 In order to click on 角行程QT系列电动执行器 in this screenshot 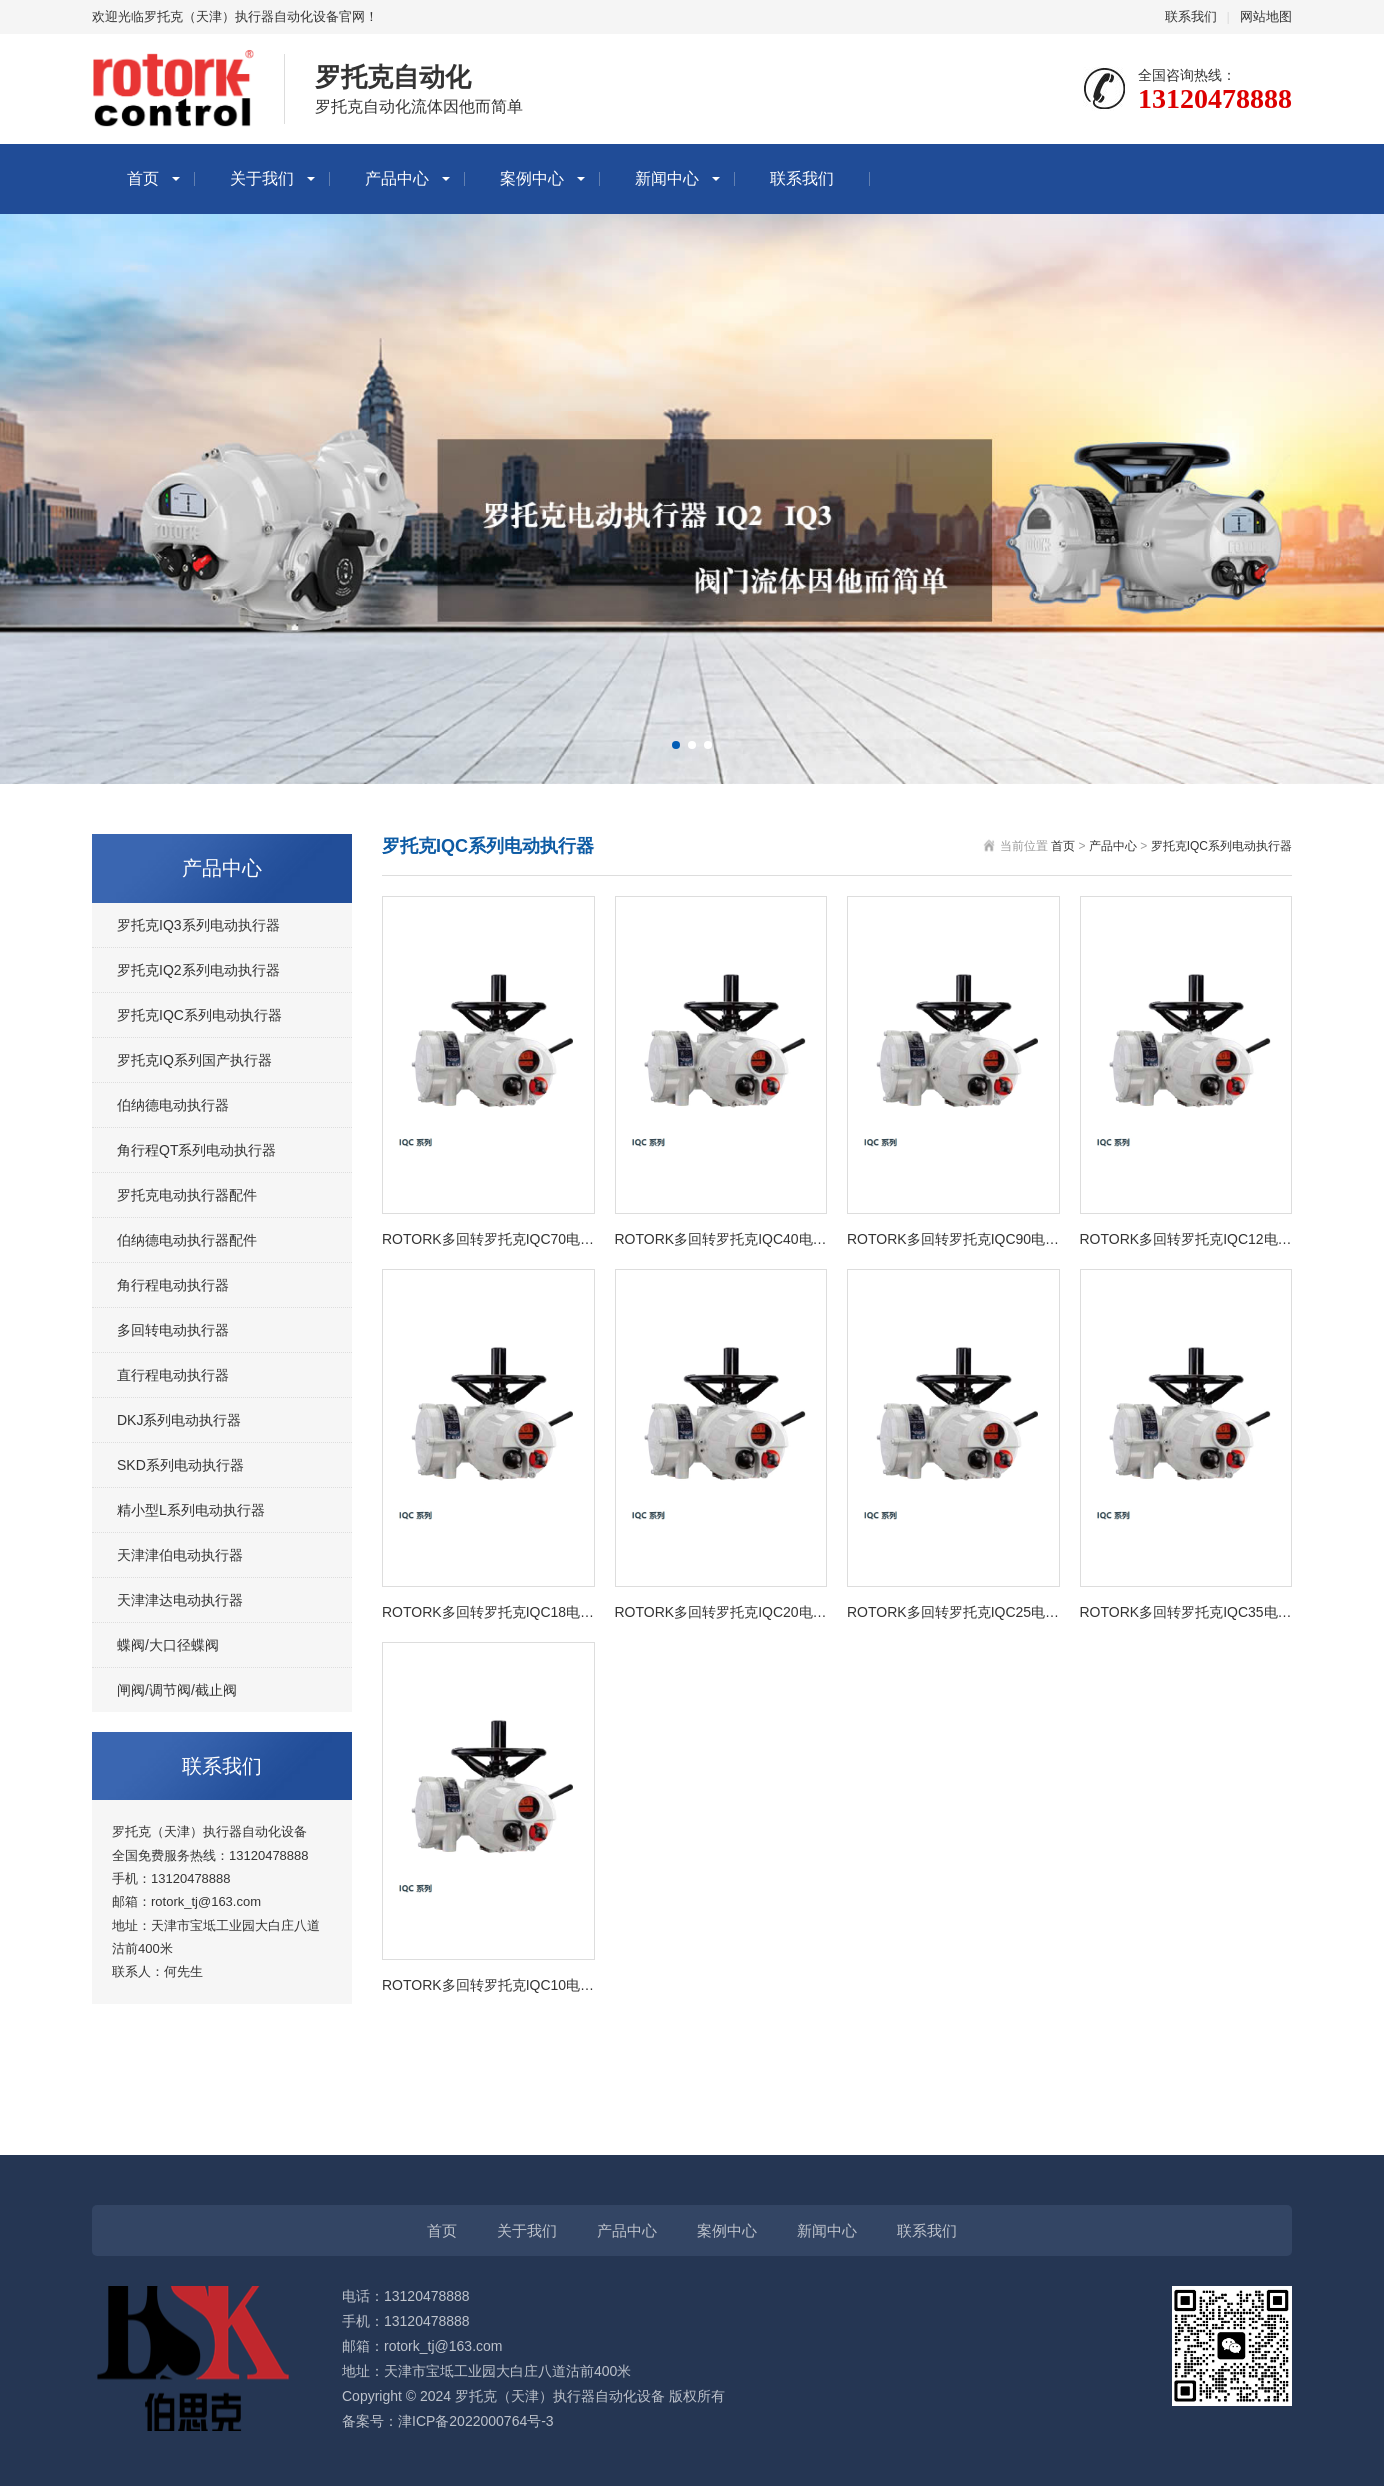, I will do `click(196, 1150)`.